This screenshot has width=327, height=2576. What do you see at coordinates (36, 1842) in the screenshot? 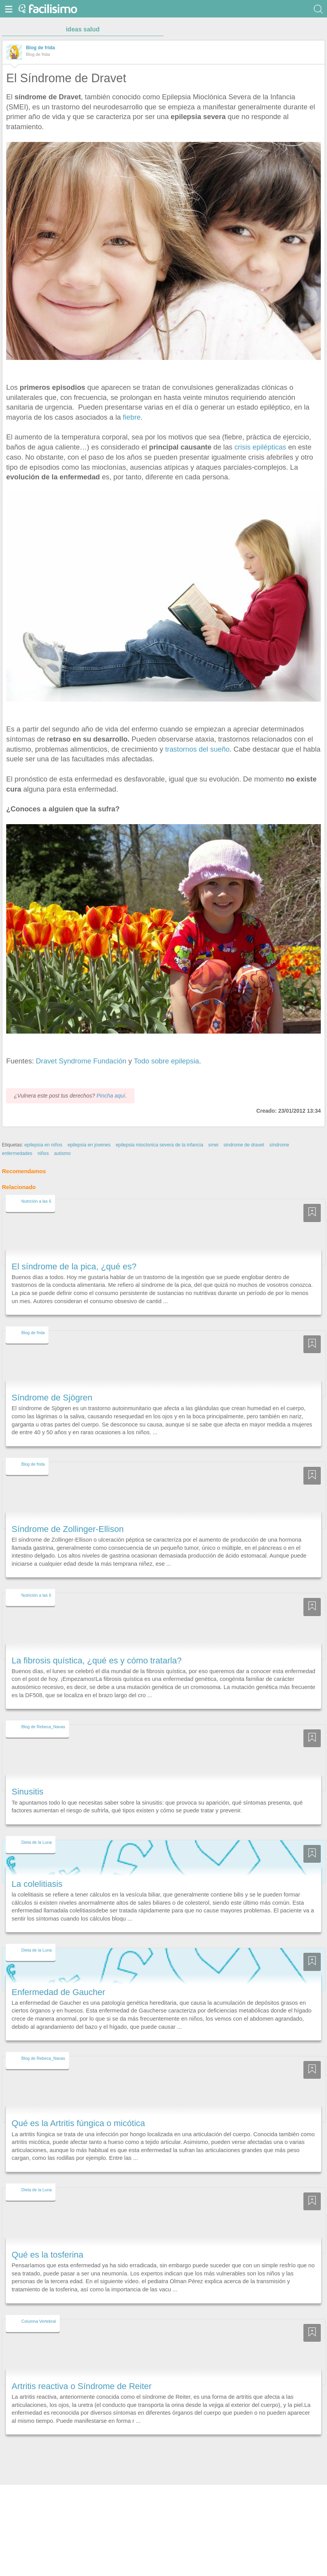
I see `Dieta de la Luna` at bounding box center [36, 1842].